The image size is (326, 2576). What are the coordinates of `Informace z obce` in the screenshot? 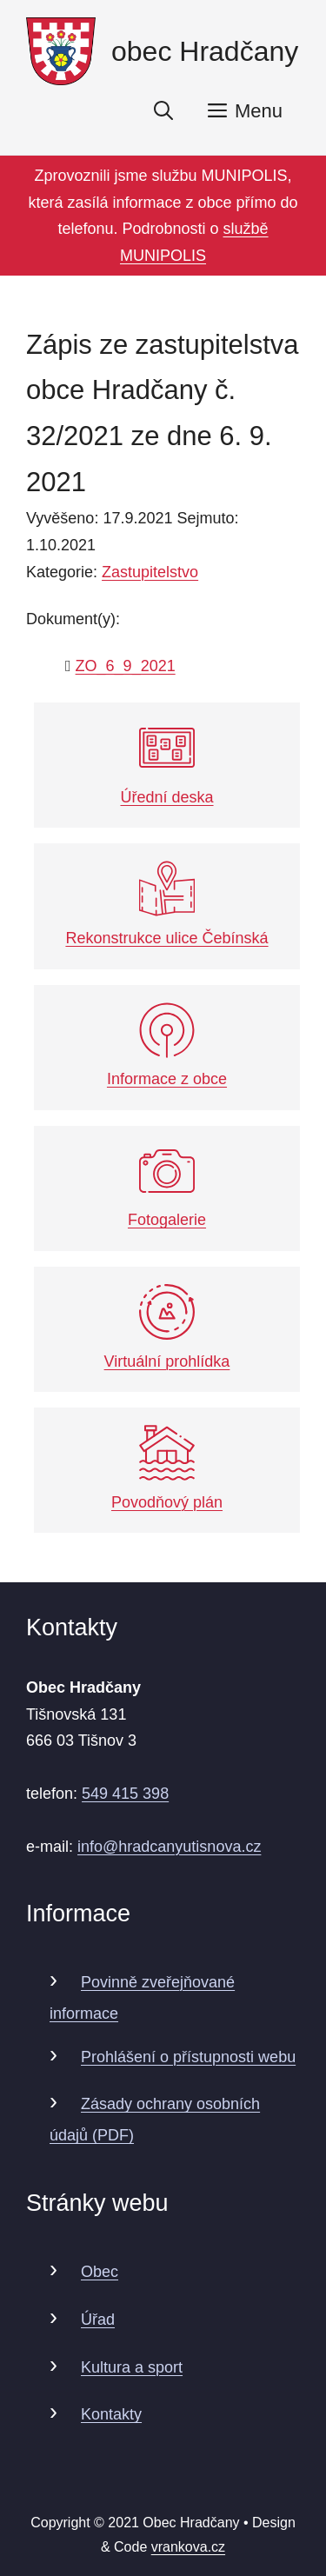 It's located at (167, 1045).